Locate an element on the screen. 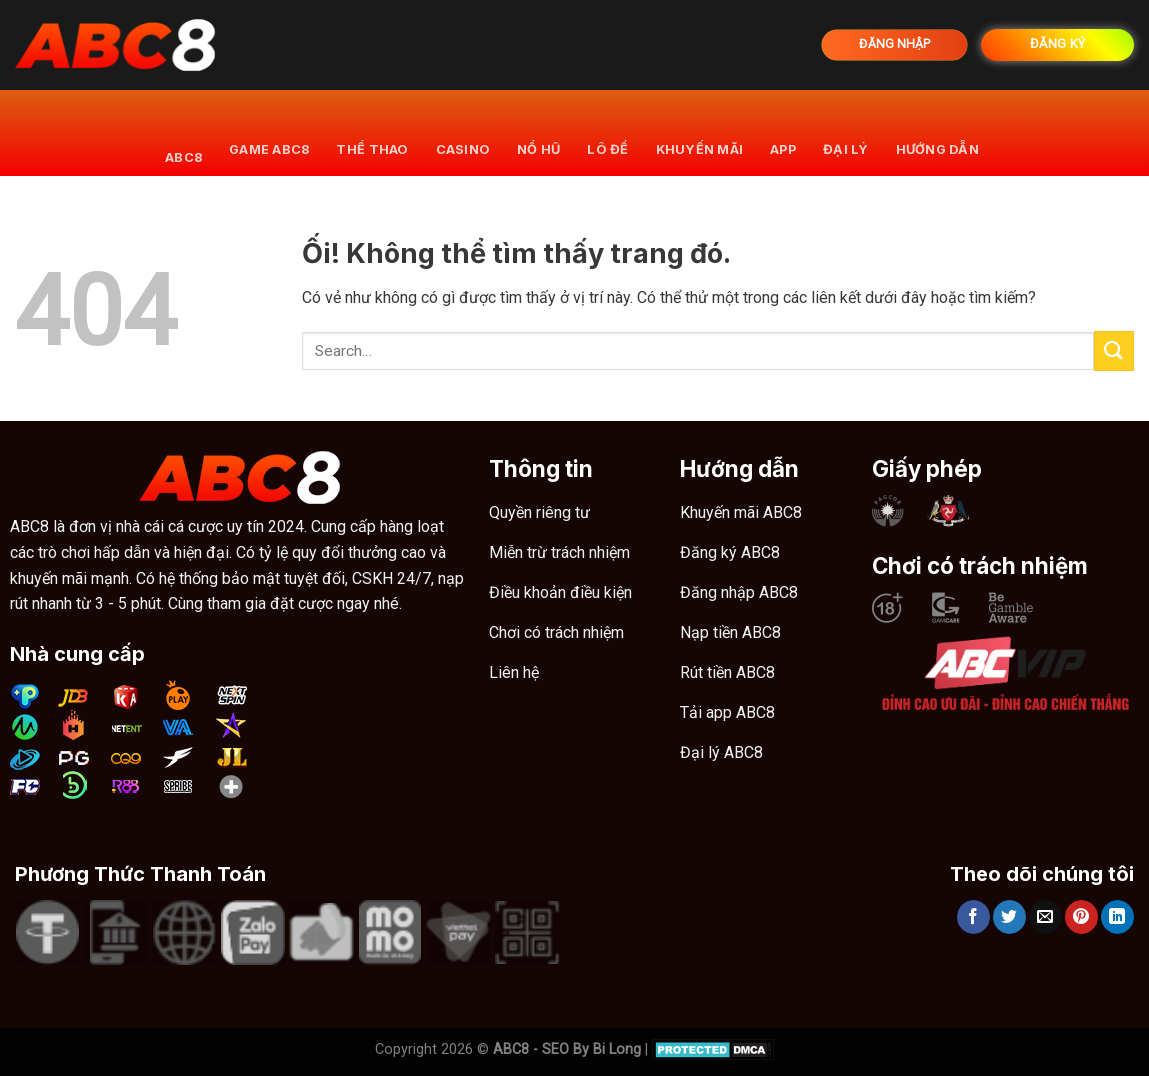 This screenshot has height=1076, width=1149. [Nộp] is located at coordinates (1114, 350).